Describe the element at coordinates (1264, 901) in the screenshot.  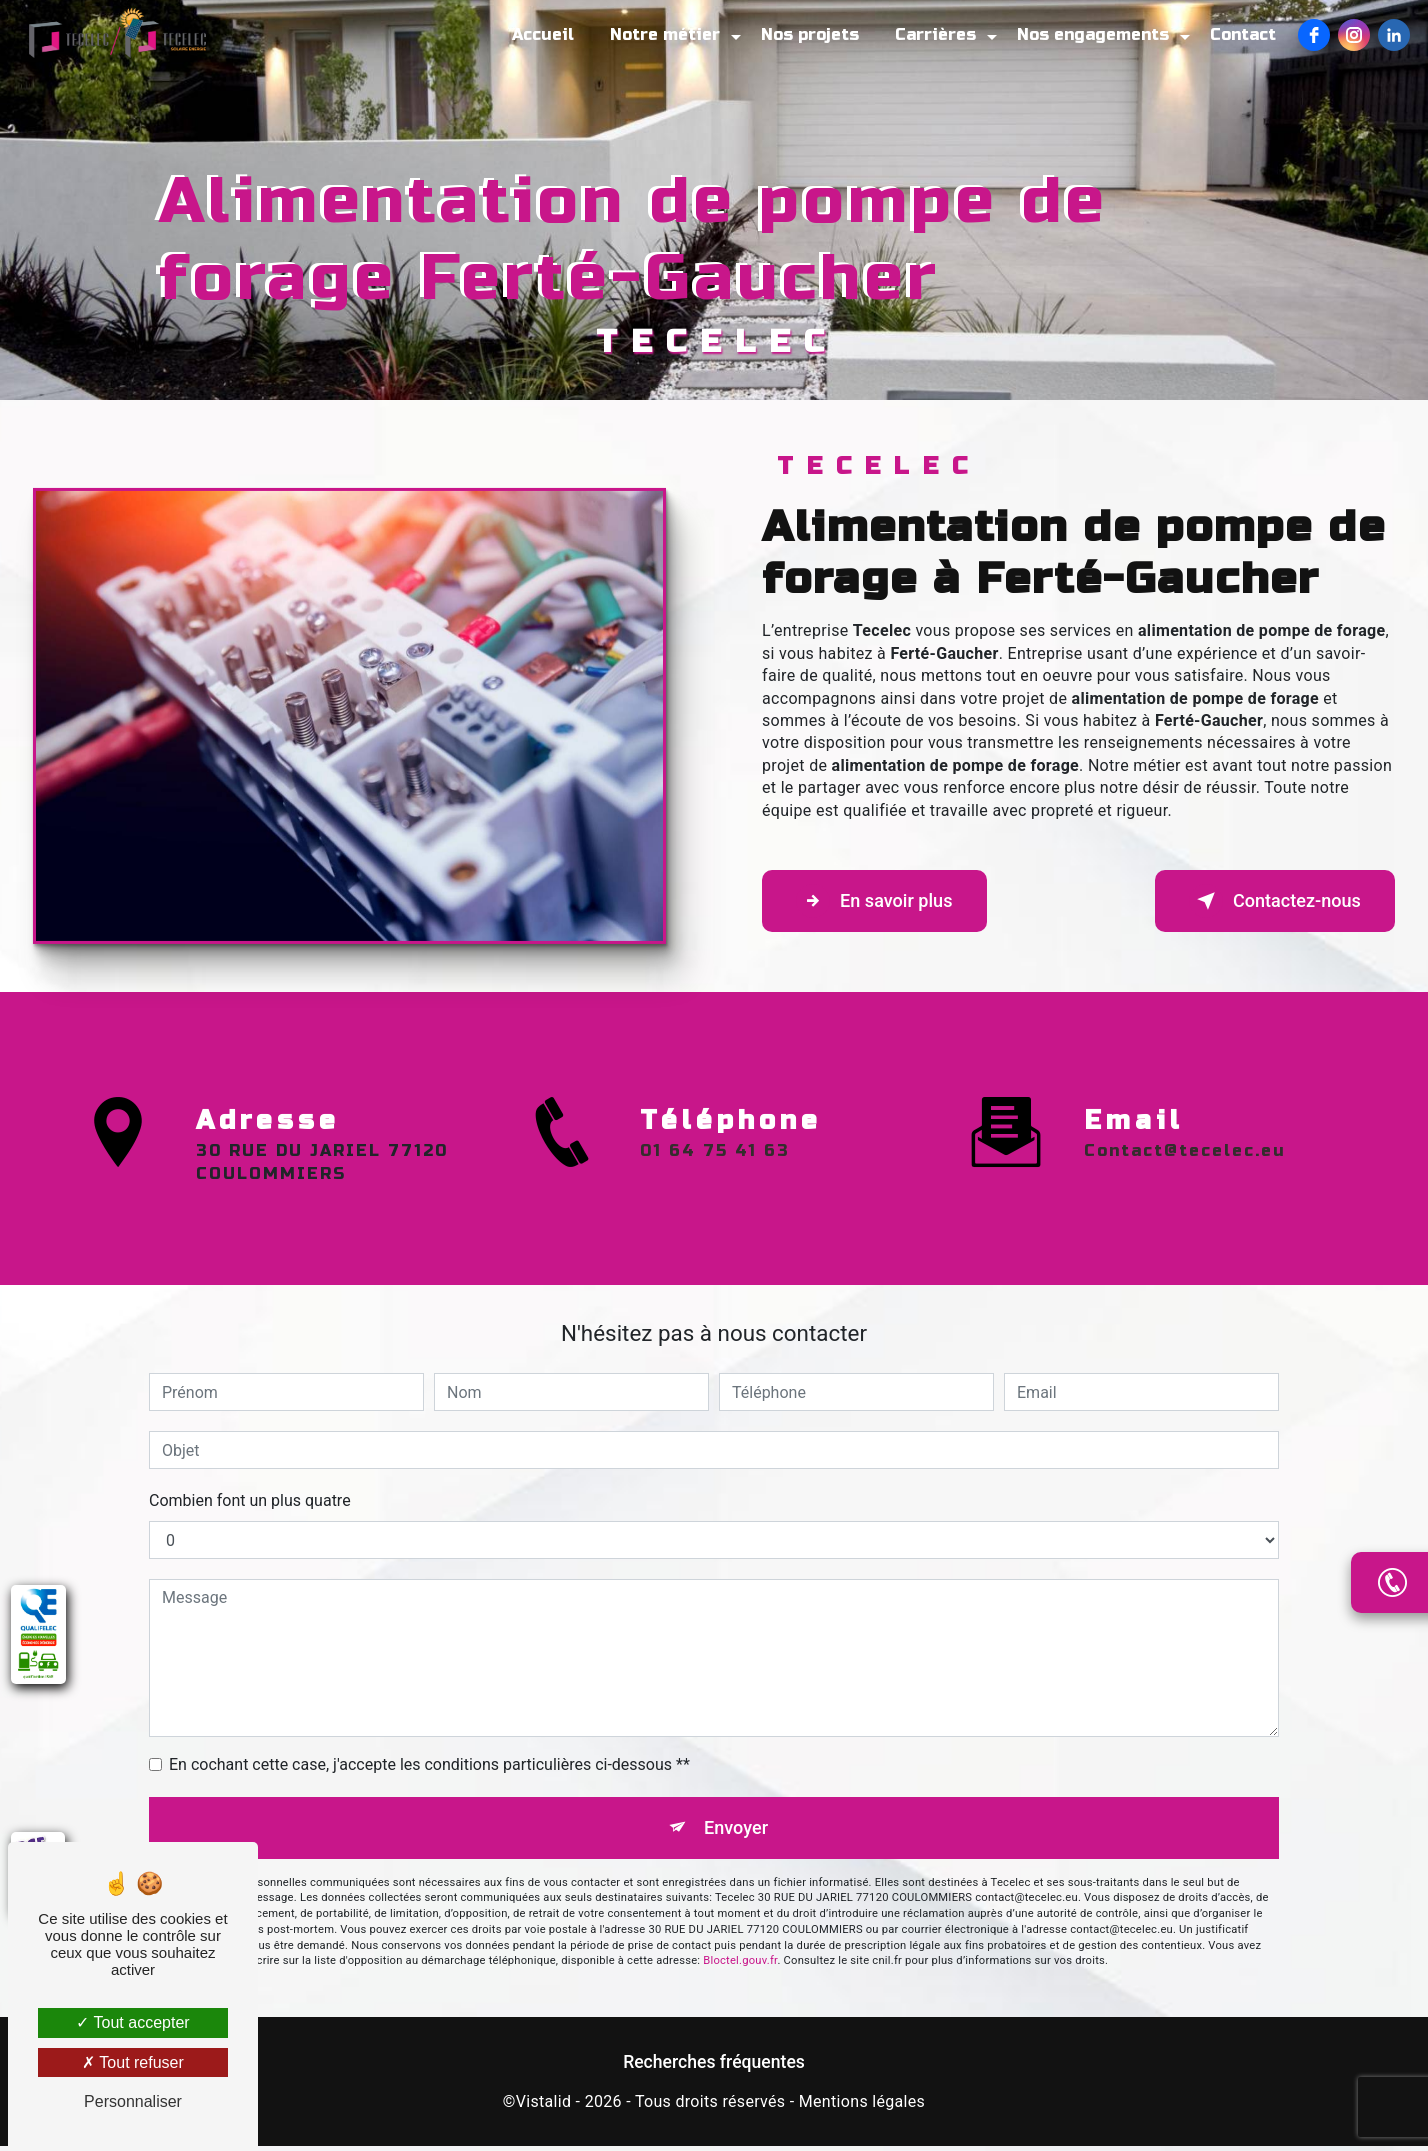
I see `Contactez-nous` at that location.